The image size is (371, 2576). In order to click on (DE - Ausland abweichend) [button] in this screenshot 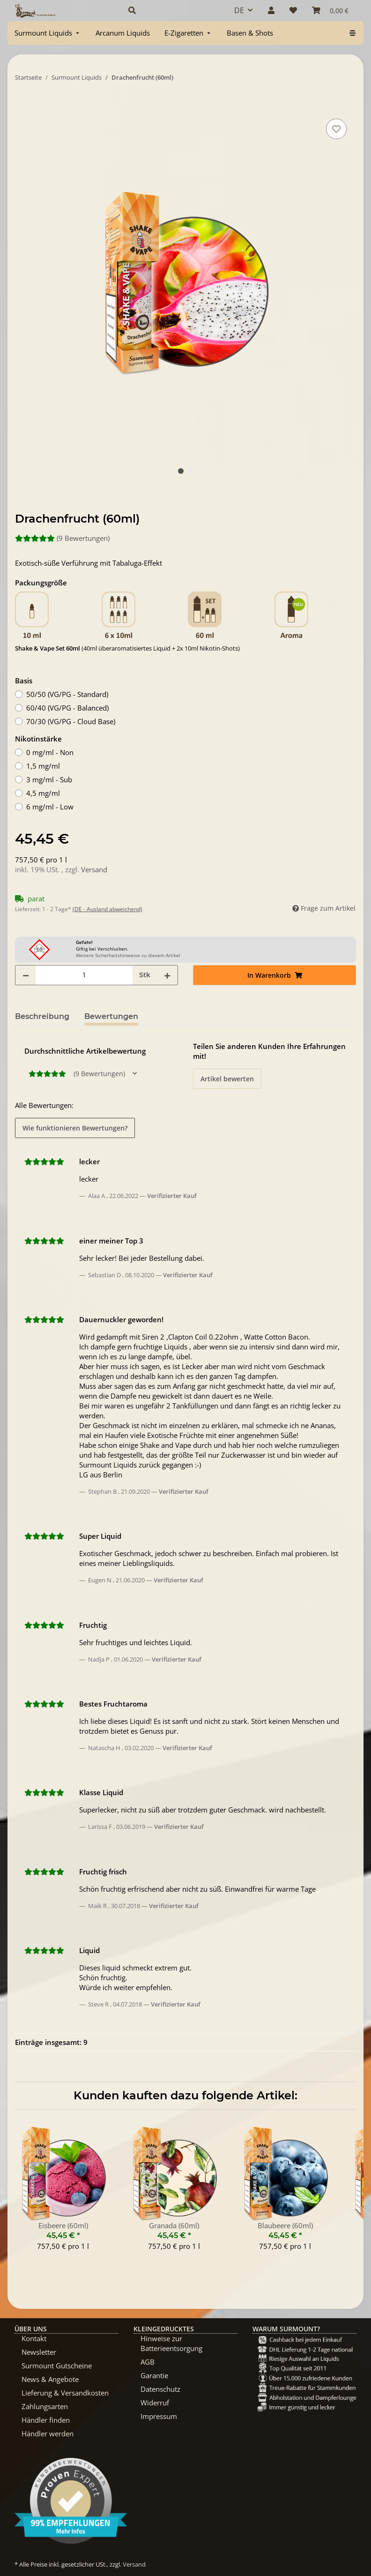, I will do `click(107, 909)`.